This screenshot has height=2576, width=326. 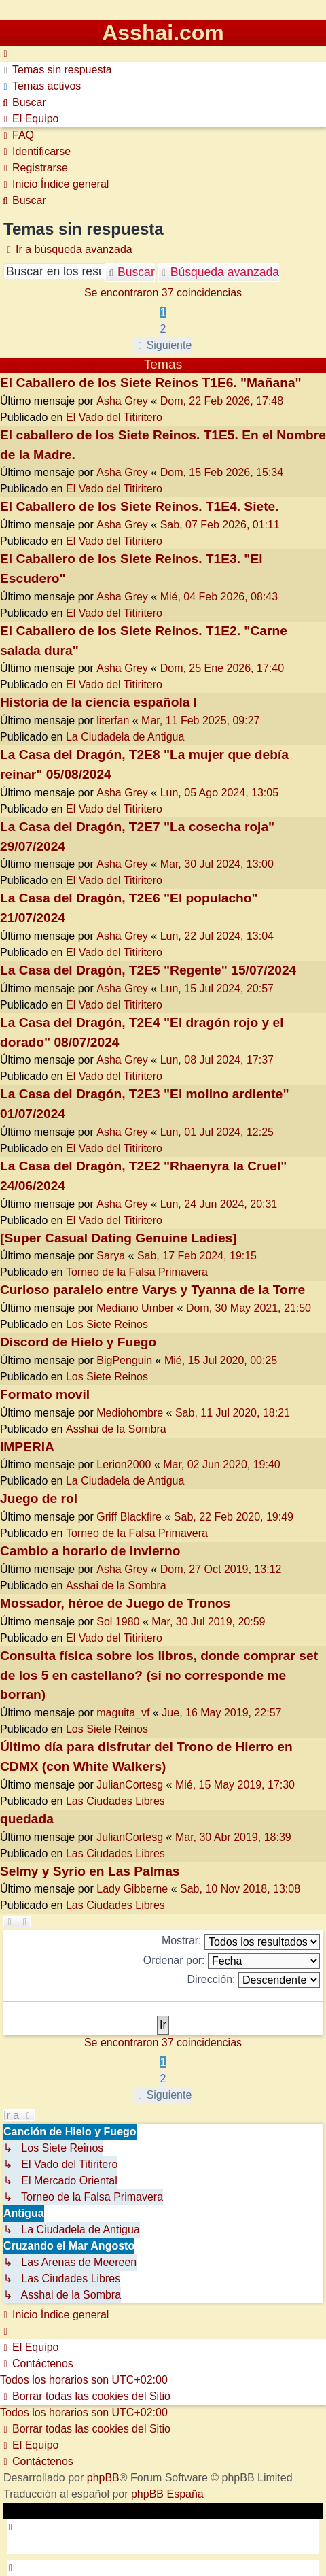 I want to click on 2 [button], so click(x=163, y=329).